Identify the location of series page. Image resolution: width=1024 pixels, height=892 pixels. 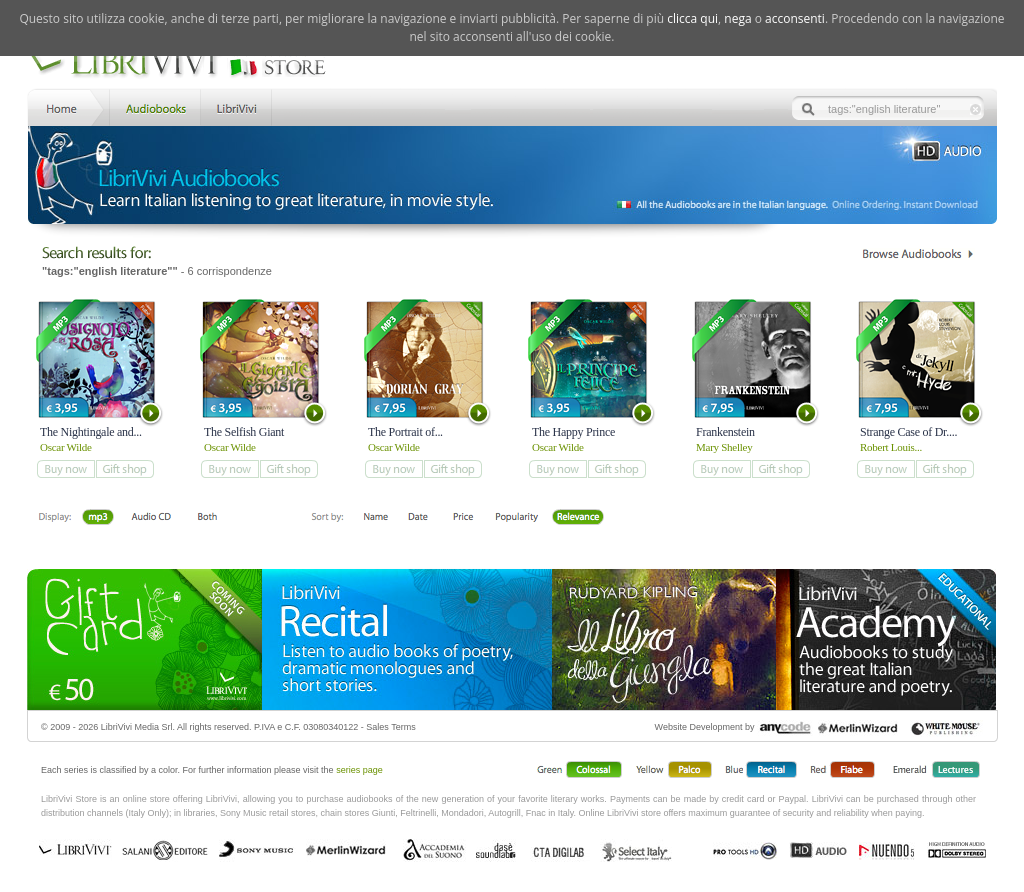
(359, 770).